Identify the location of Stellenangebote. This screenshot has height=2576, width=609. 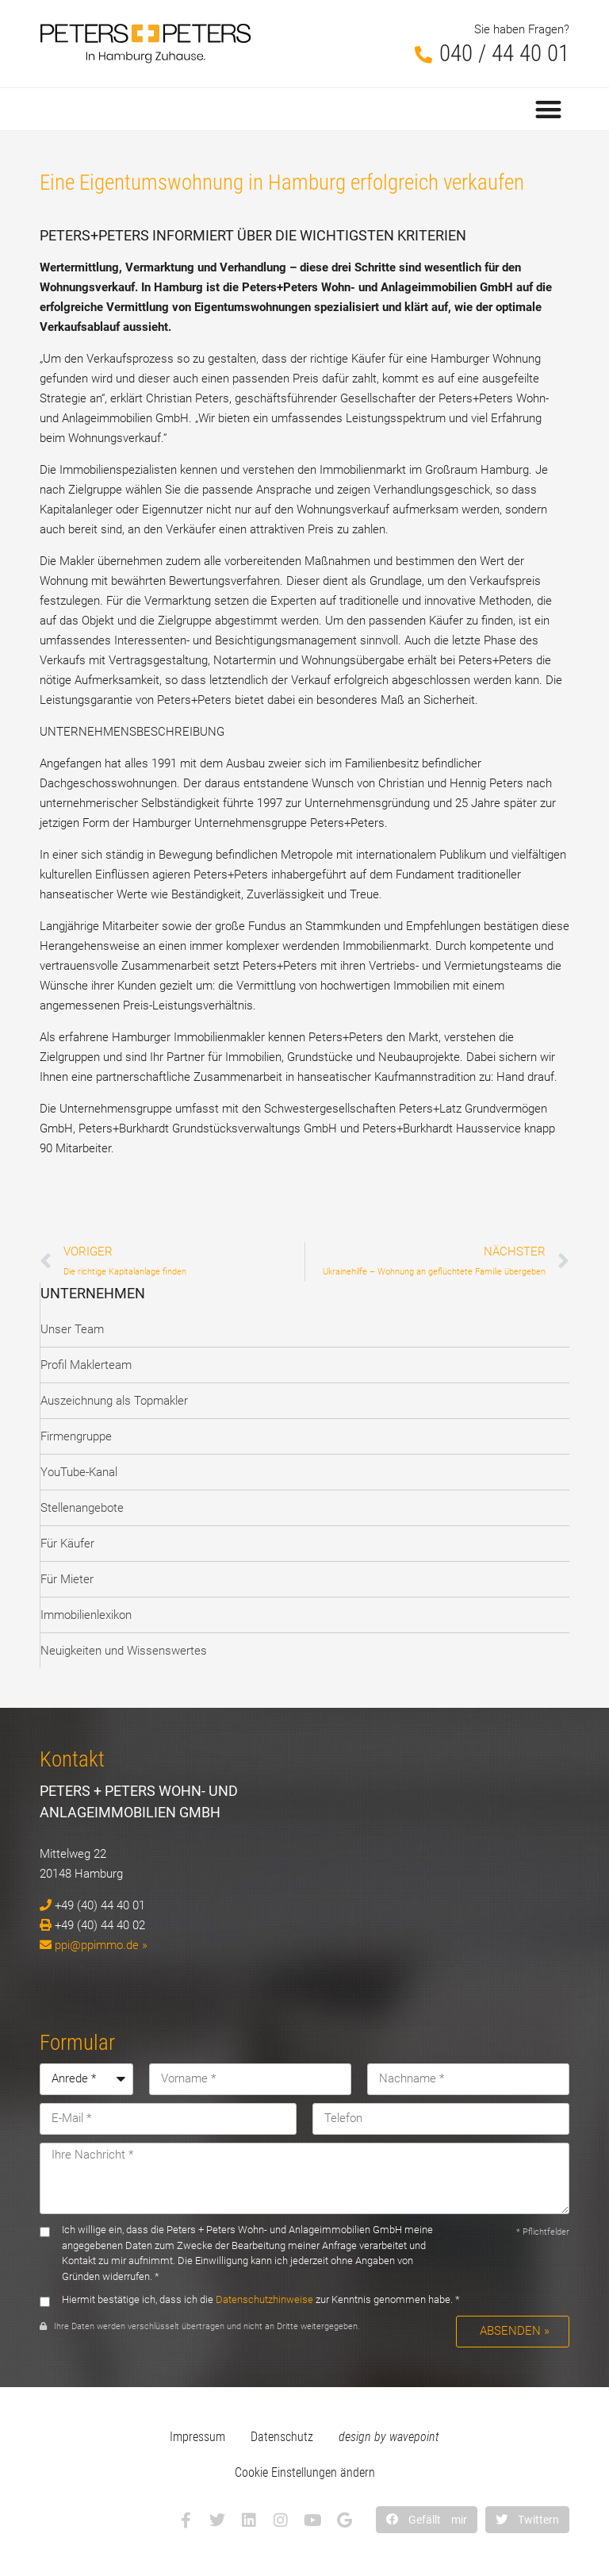
(82, 1508).